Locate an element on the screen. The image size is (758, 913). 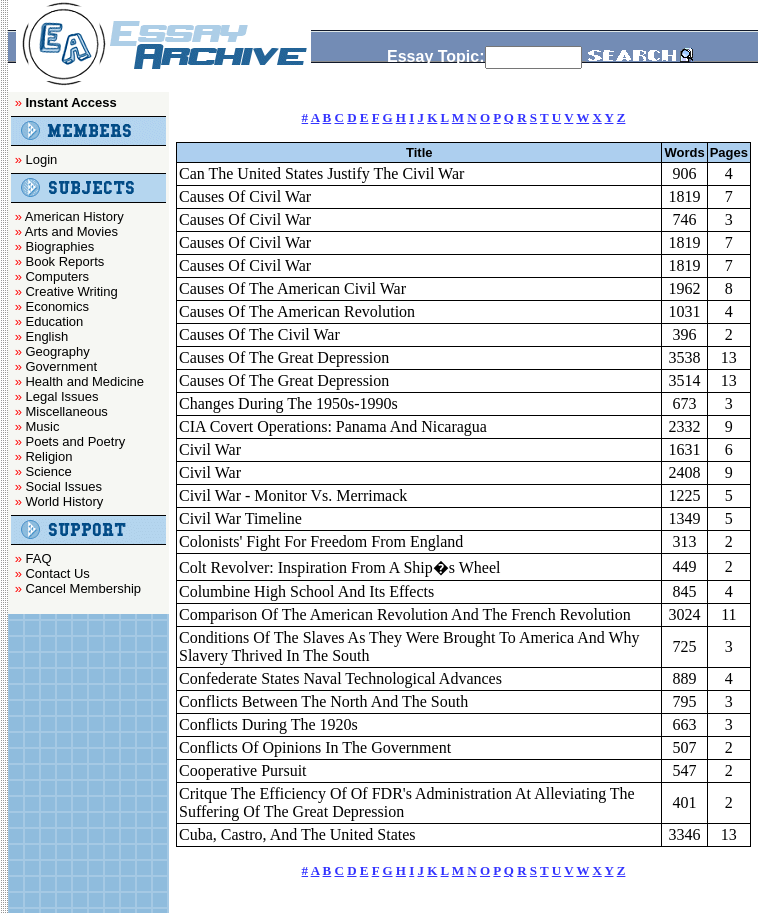
Causes Of The American Revolution is located at coordinates (297, 311).